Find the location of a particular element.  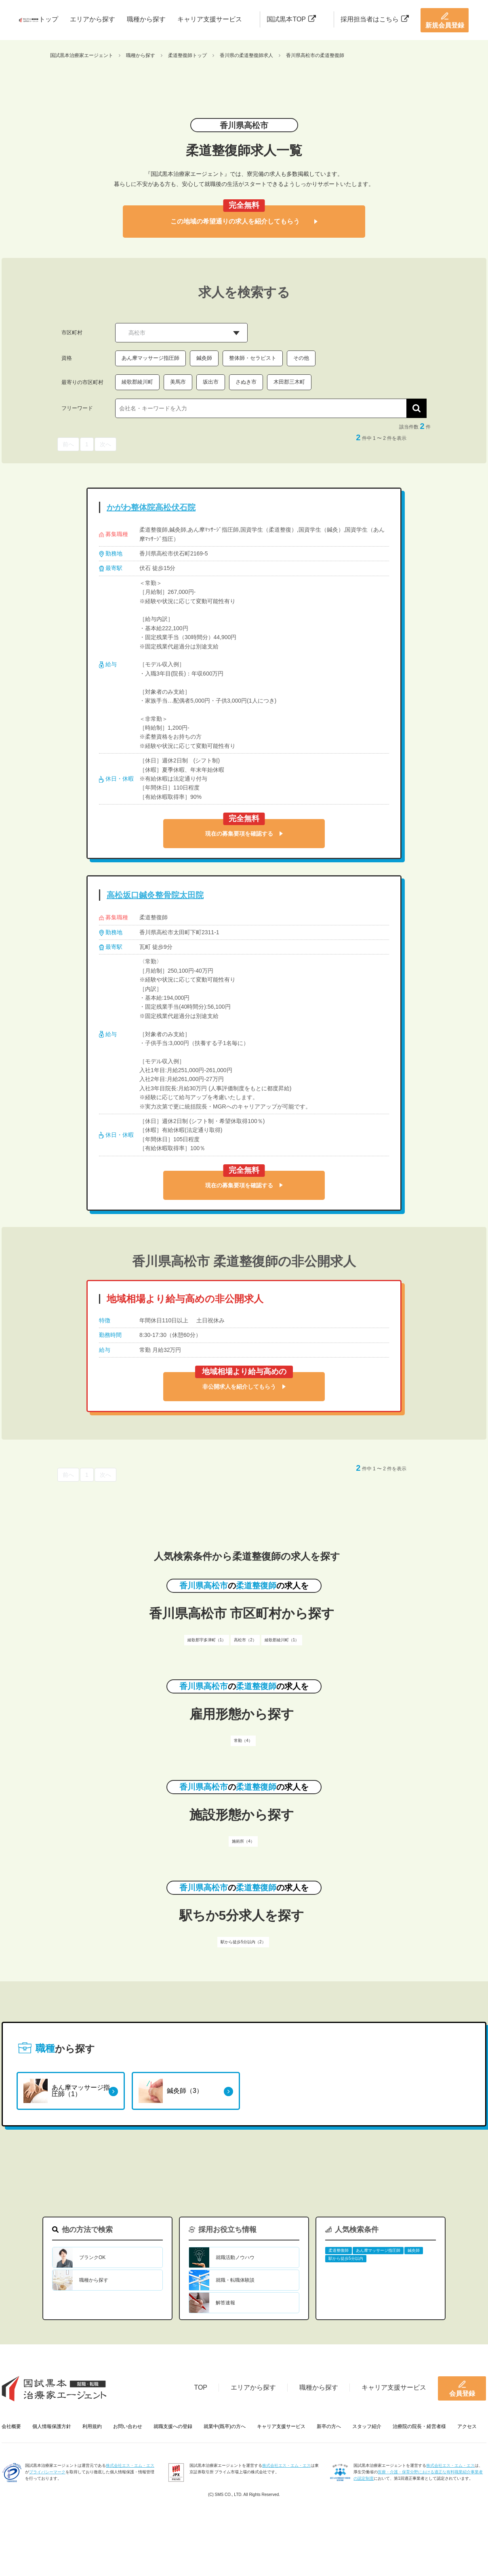

新卒の方へ is located at coordinates (329, 2426).